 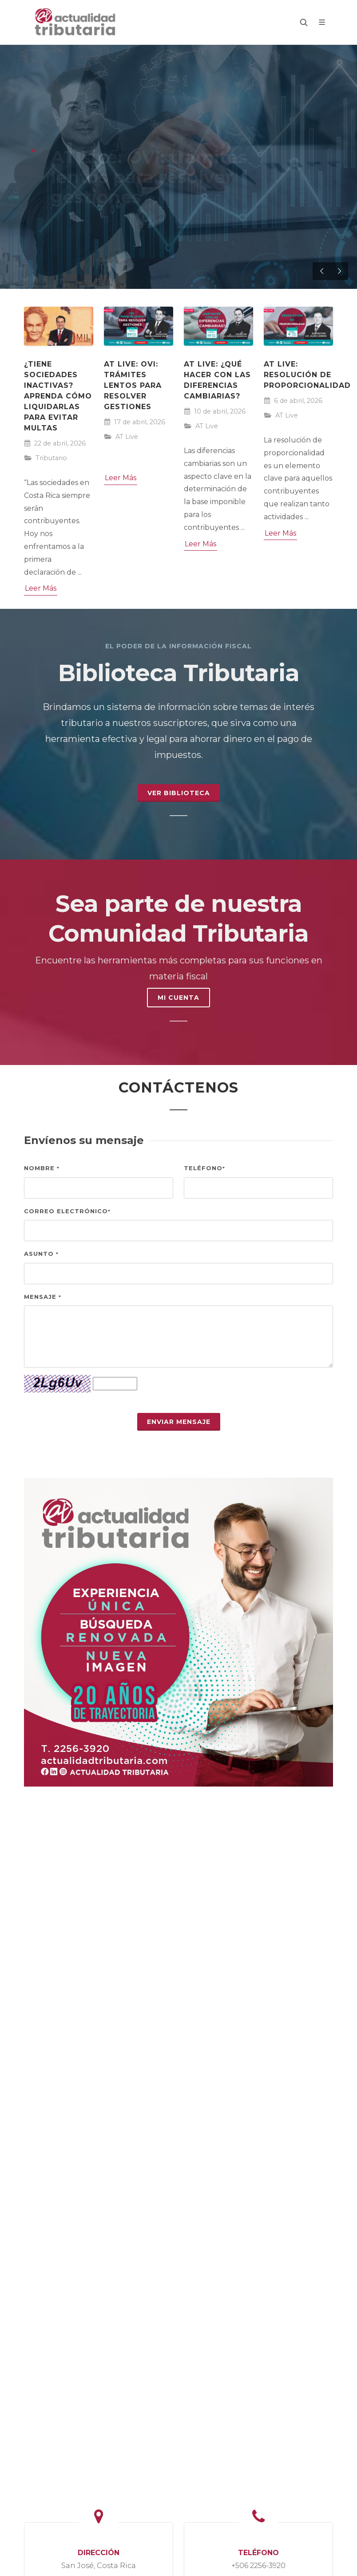 I want to click on AT Live: OVI: trámites lentos para resolver gestiones, so click(x=133, y=385).